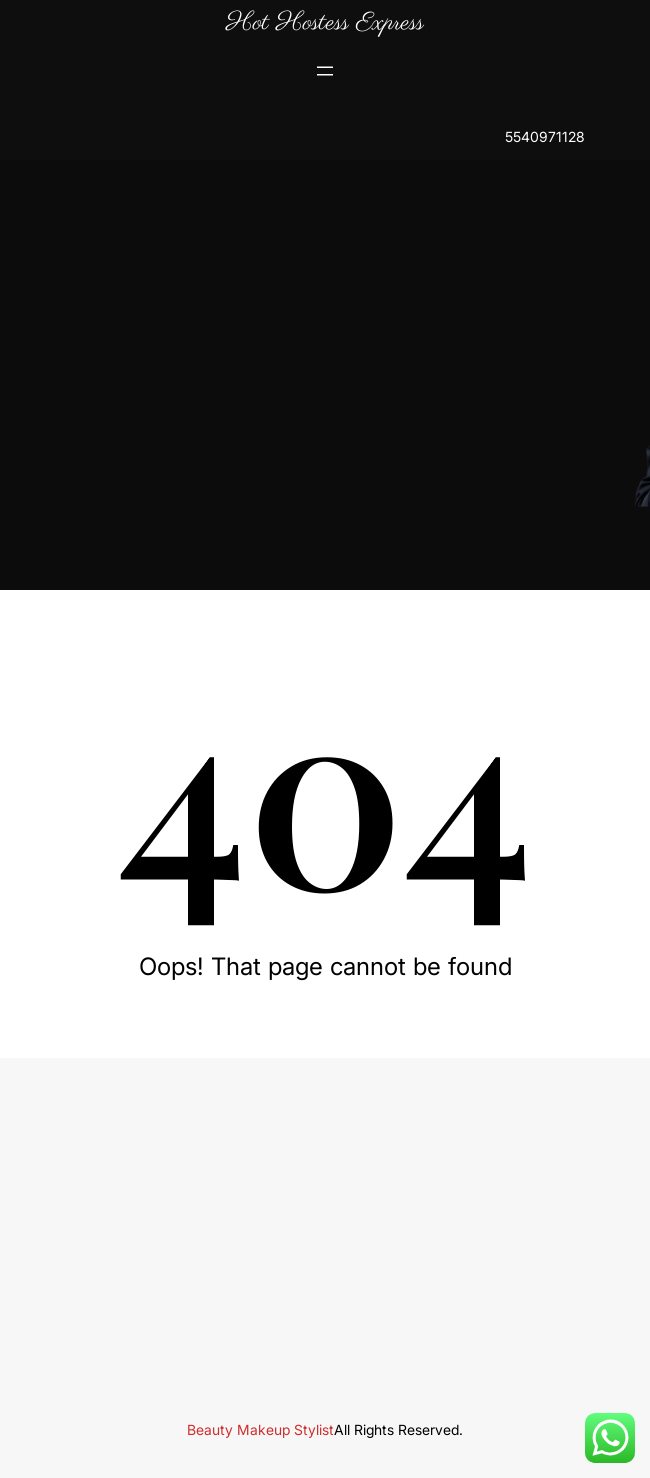 The width and height of the screenshot is (650, 1478). What do you see at coordinates (260, 1429) in the screenshot?
I see `Beauty Makeup Stylist` at bounding box center [260, 1429].